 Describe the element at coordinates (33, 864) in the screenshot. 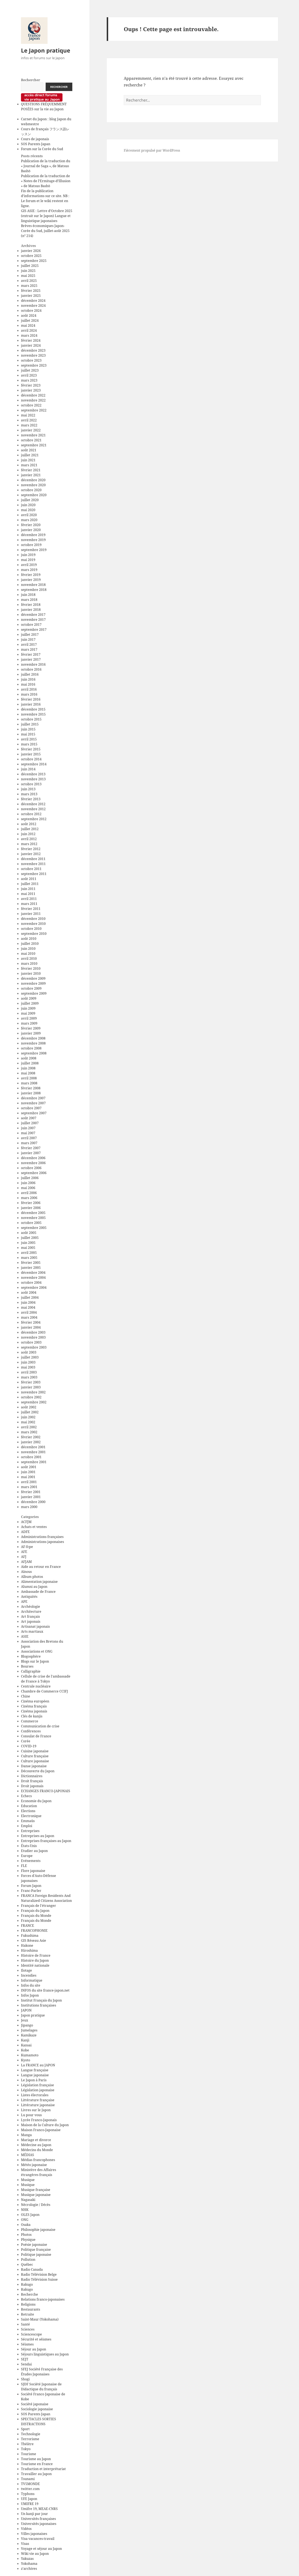

I see `novembre 2011` at that location.